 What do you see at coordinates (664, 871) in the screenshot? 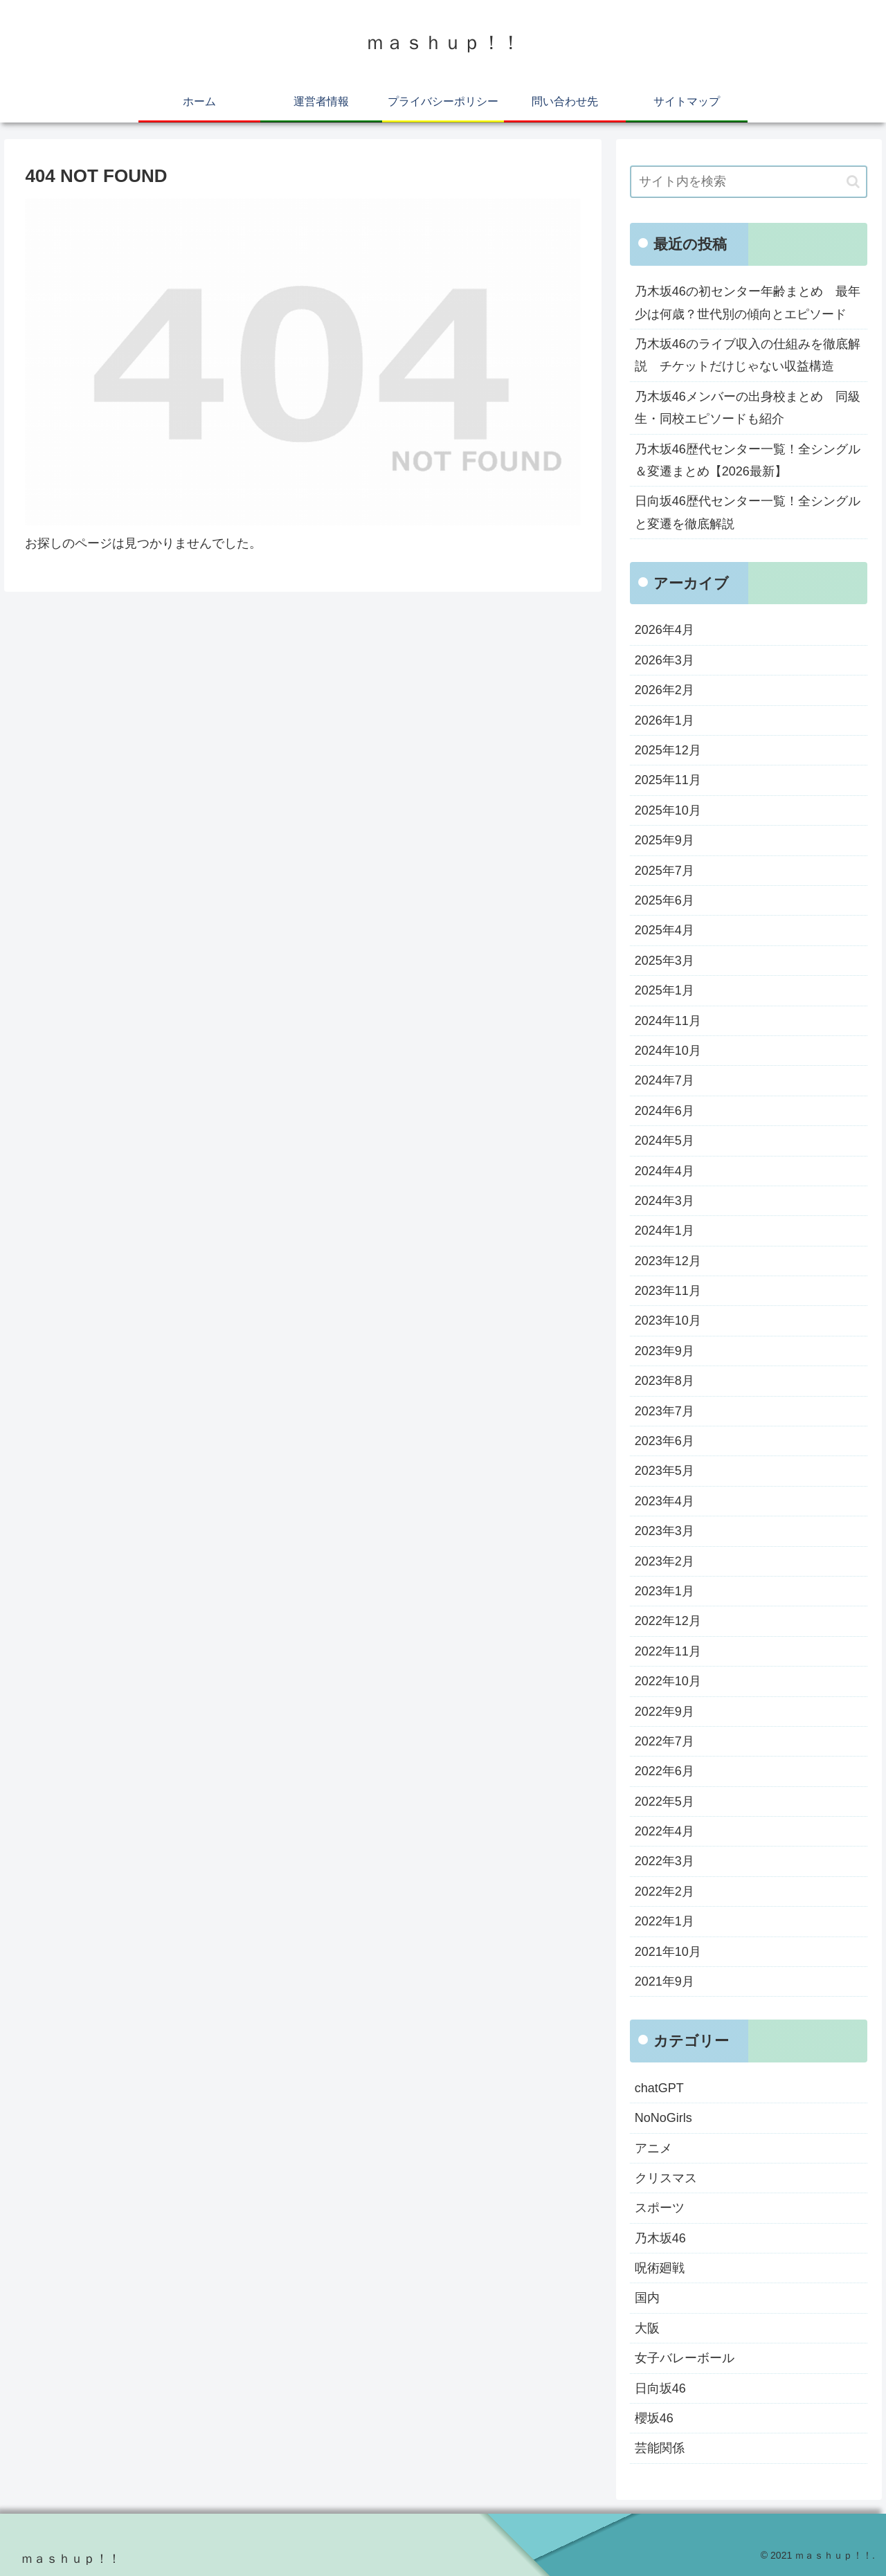
I see `2025年7月` at bounding box center [664, 871].